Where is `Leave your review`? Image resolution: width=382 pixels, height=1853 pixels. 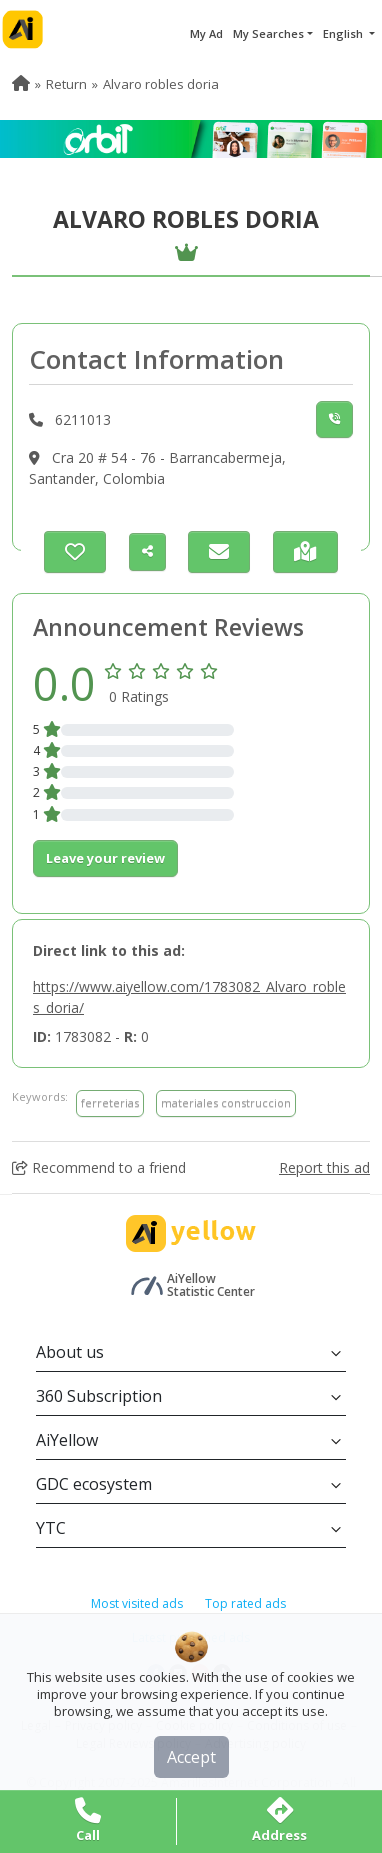 Leave your review is located at coordinates (105, 858).